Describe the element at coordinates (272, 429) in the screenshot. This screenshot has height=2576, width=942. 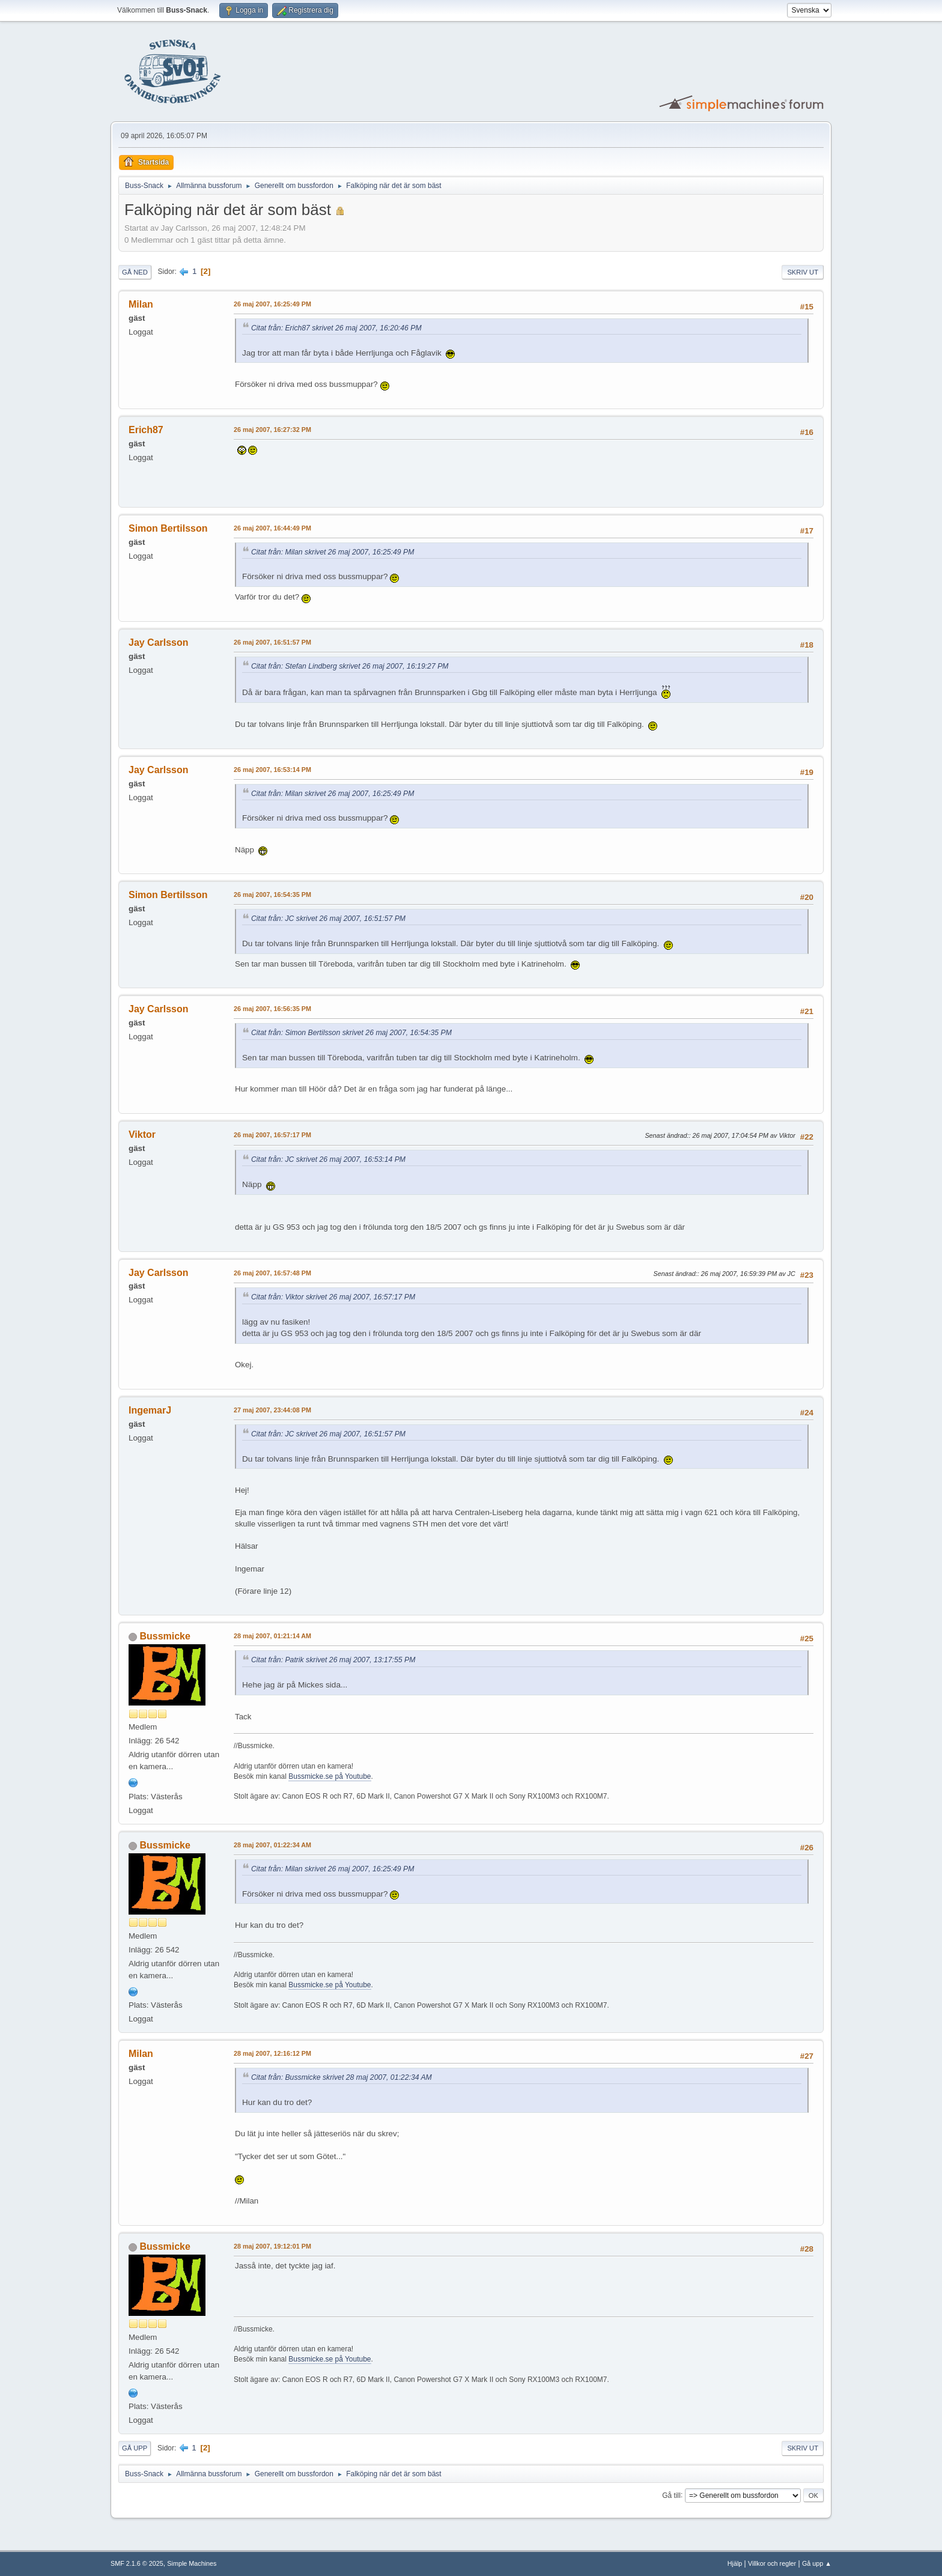
I see `26 maj 2007, 16:27:32 PM` at that location.